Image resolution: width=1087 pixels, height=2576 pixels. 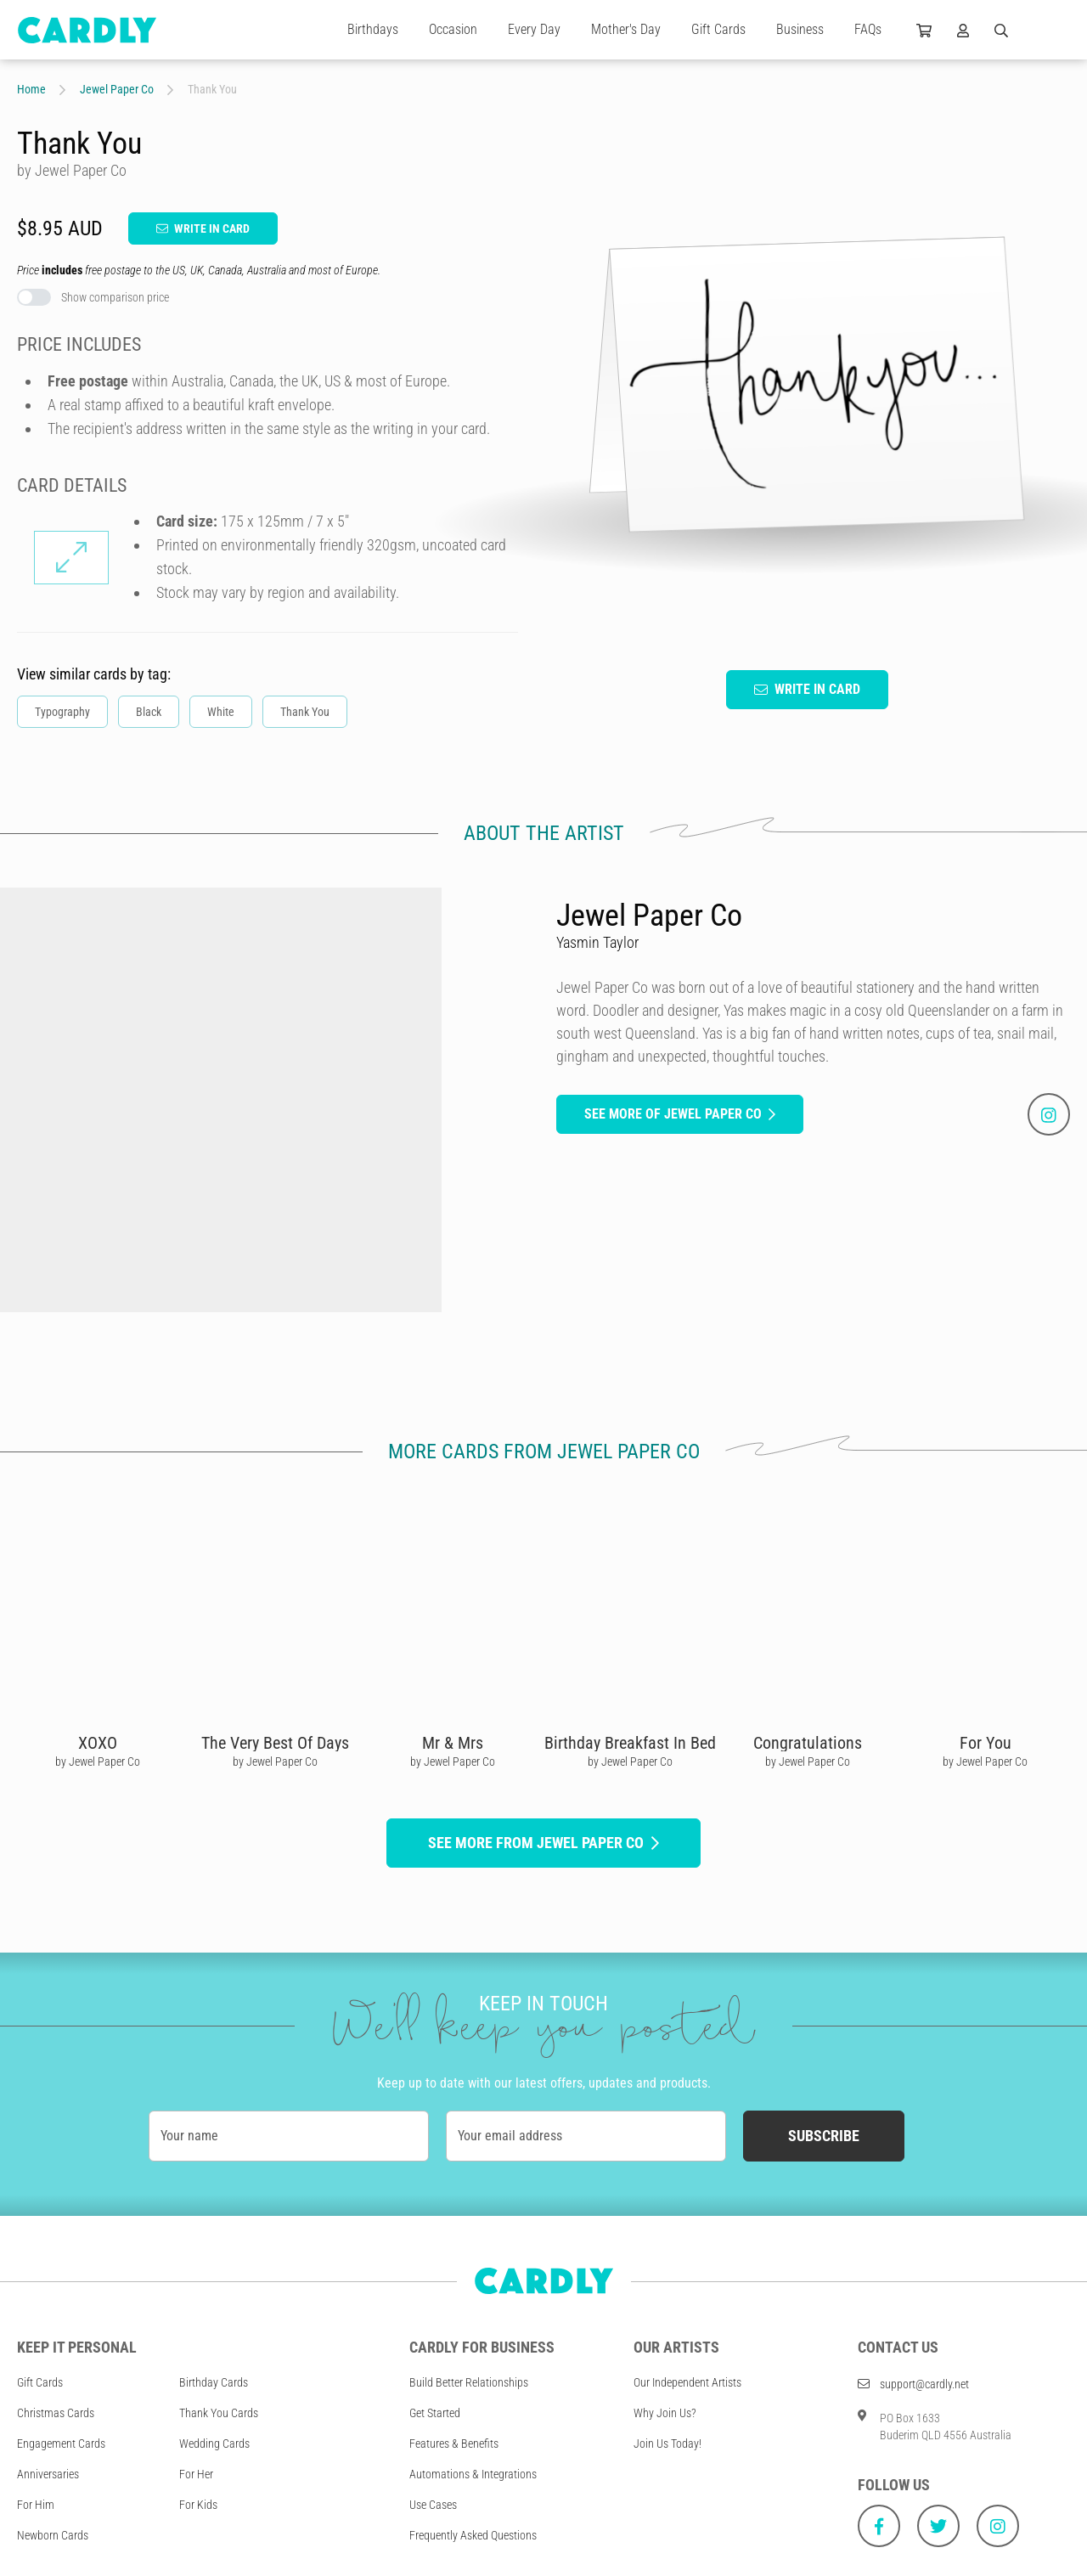 What do you see at coordinates (452, 1743) in the screenshot?
I see `Mr & Mrs` at bounding box center [452, 1743].